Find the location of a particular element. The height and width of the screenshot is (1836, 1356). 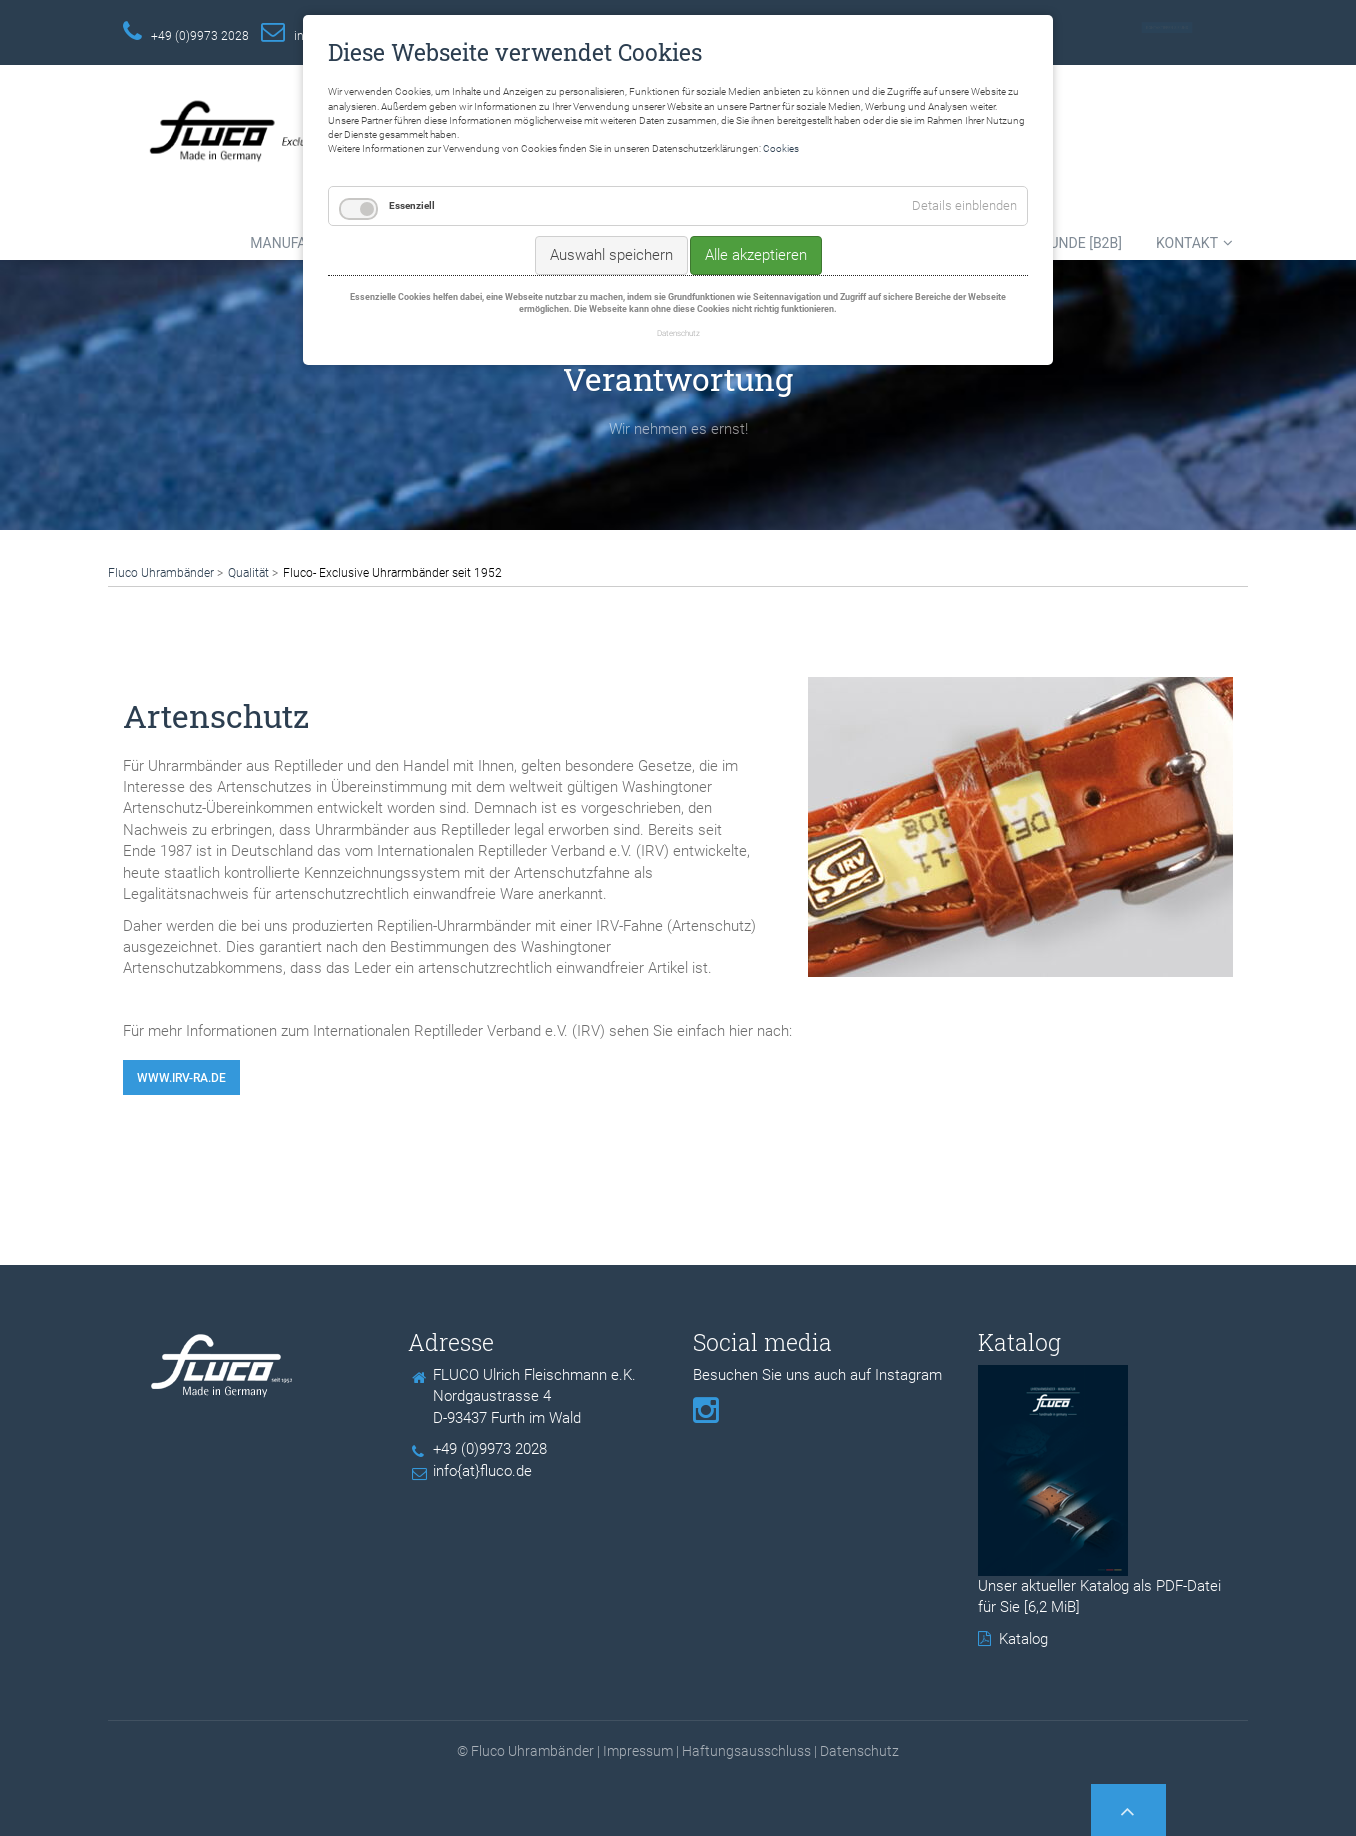

Kontaktieren Sie uns is located at coordinates (1167, 28).